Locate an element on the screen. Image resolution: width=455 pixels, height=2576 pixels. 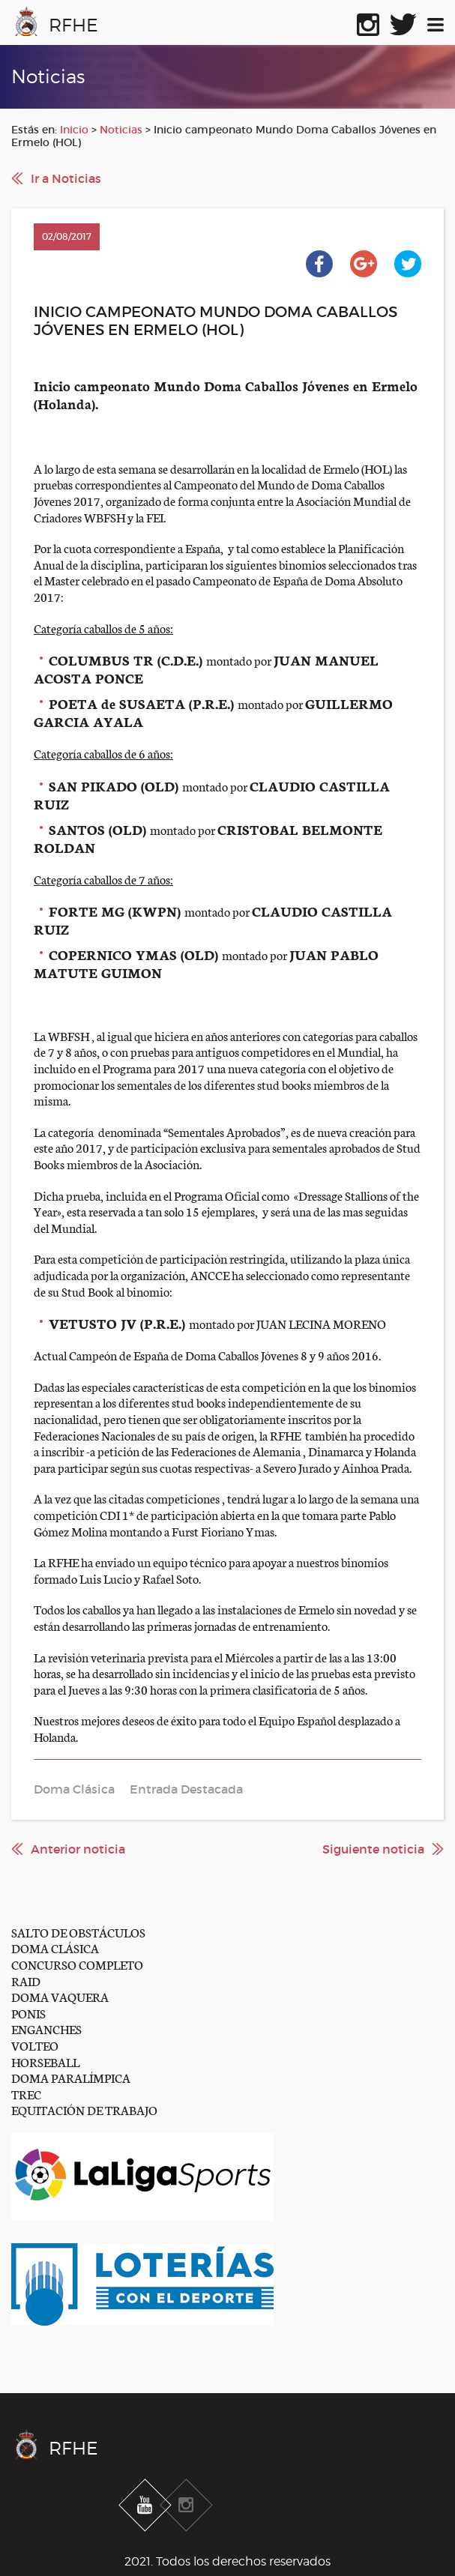
CONCURSO COMPLETO is located at coordinates (77, 1964).